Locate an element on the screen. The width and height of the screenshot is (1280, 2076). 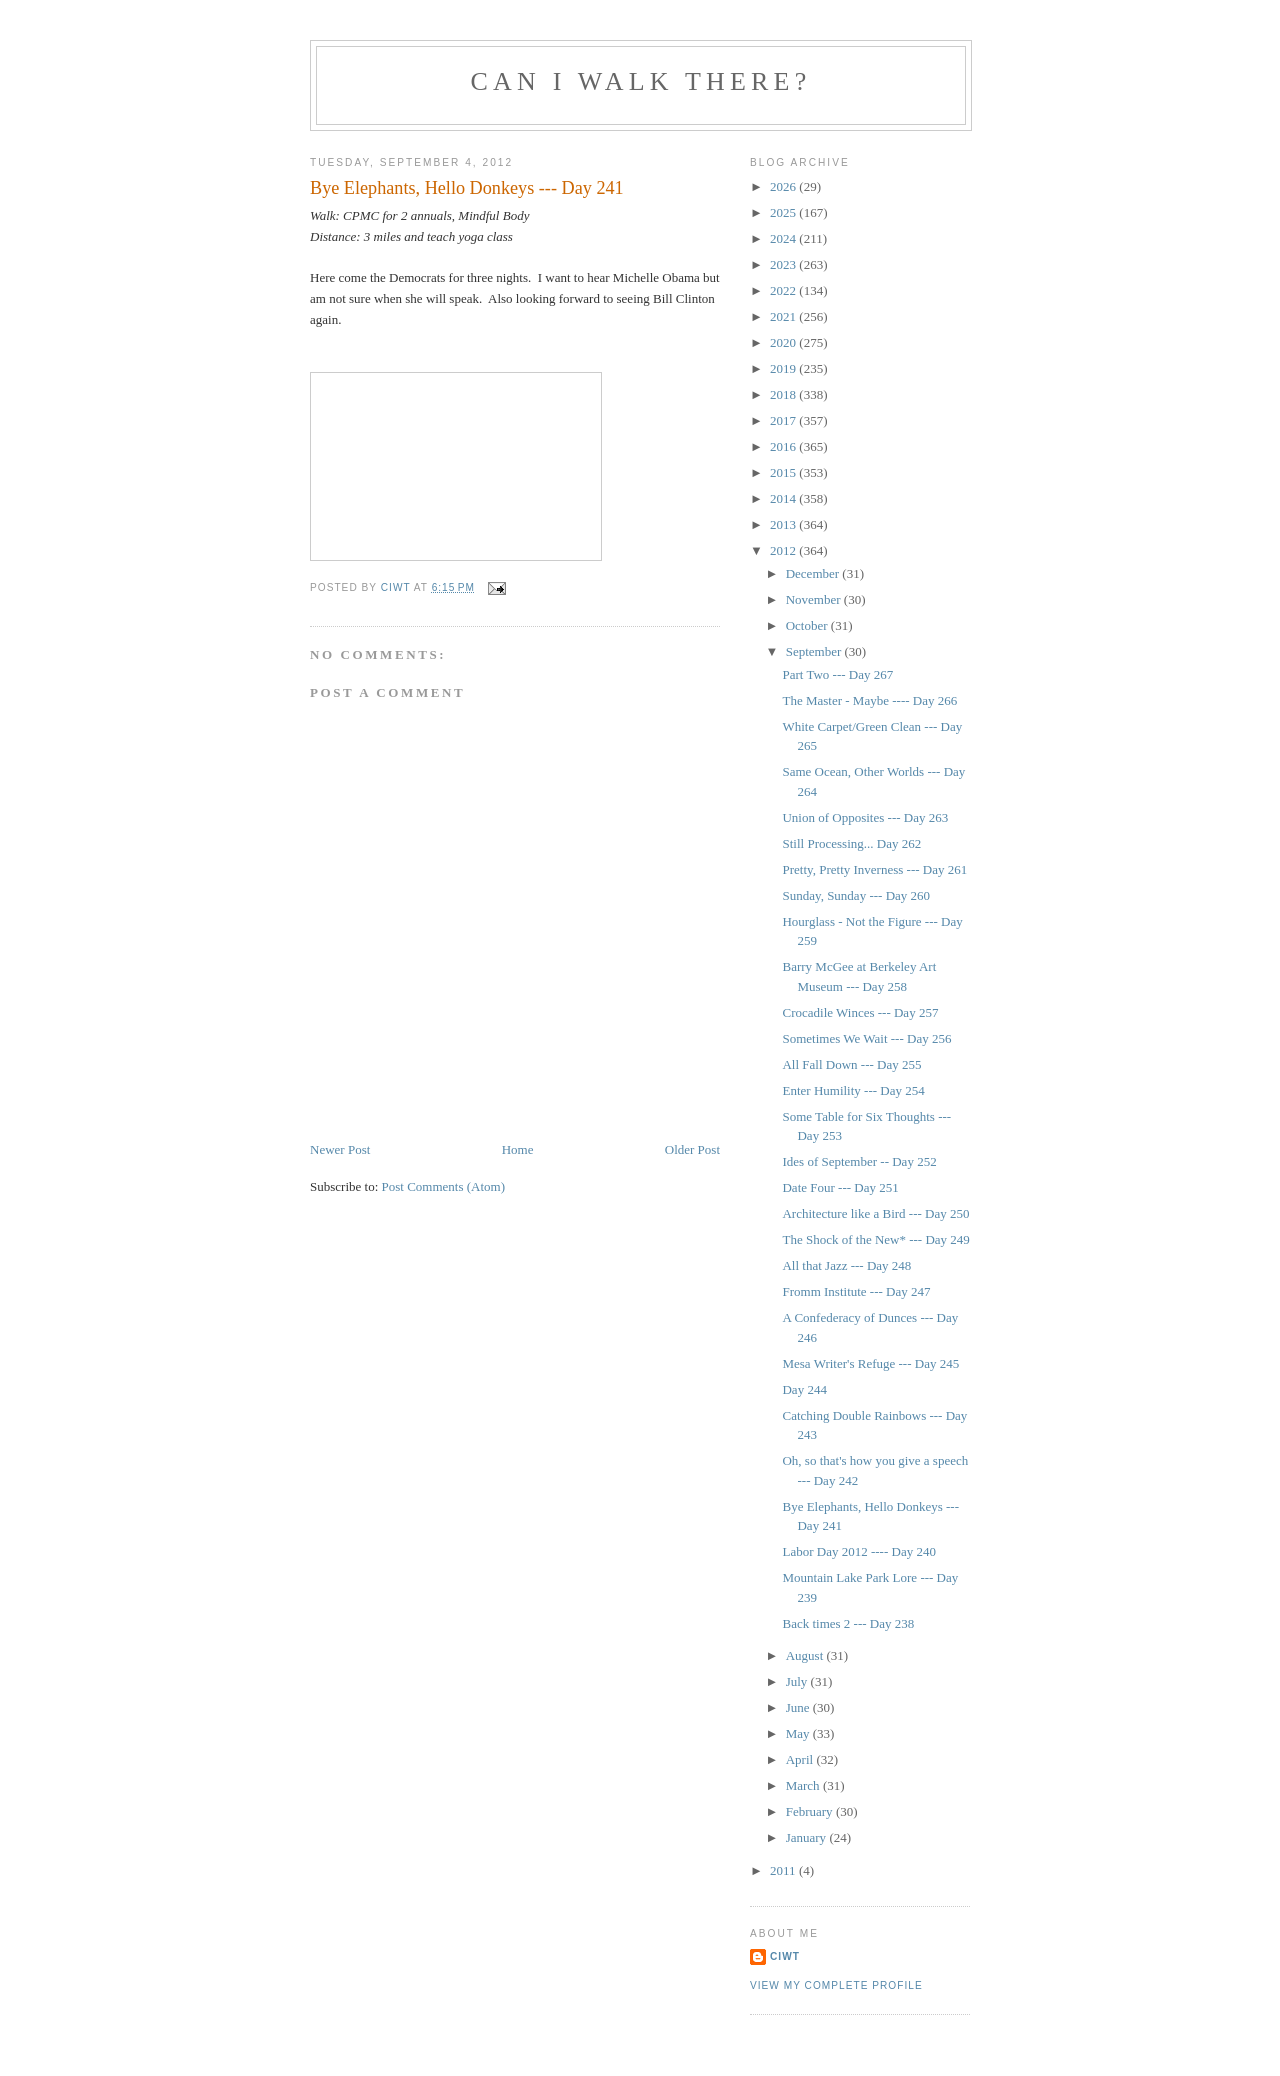
Sometimes We Wait --- Day 256 is located at coordinates (866, 1038).